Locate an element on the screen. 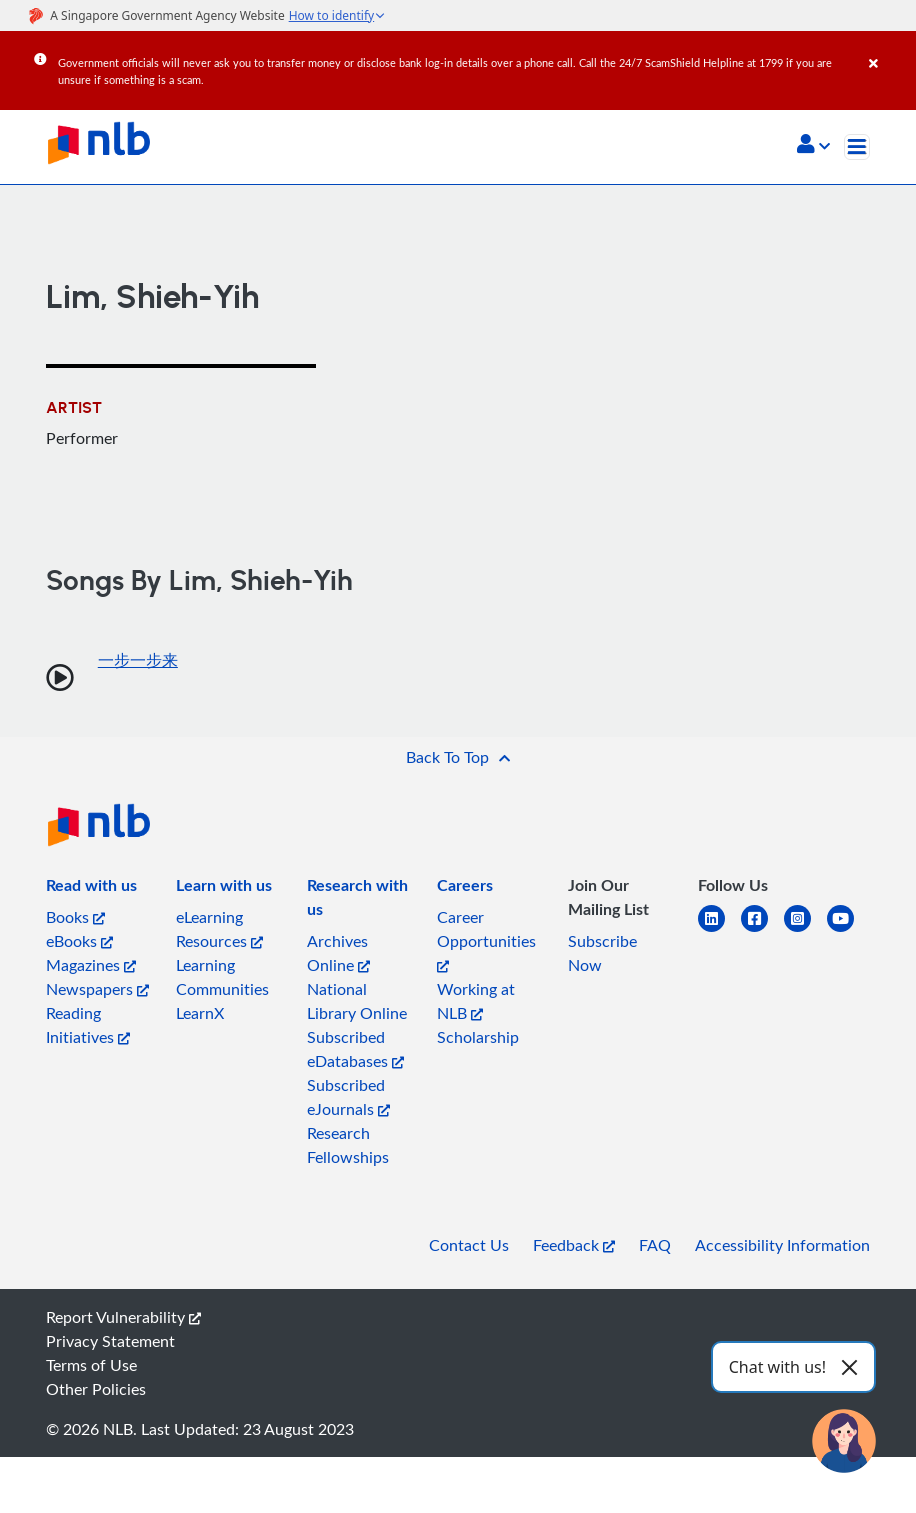 The image size is (916, 1513). [Toggle navigation] is located at coordinates (857, 147).